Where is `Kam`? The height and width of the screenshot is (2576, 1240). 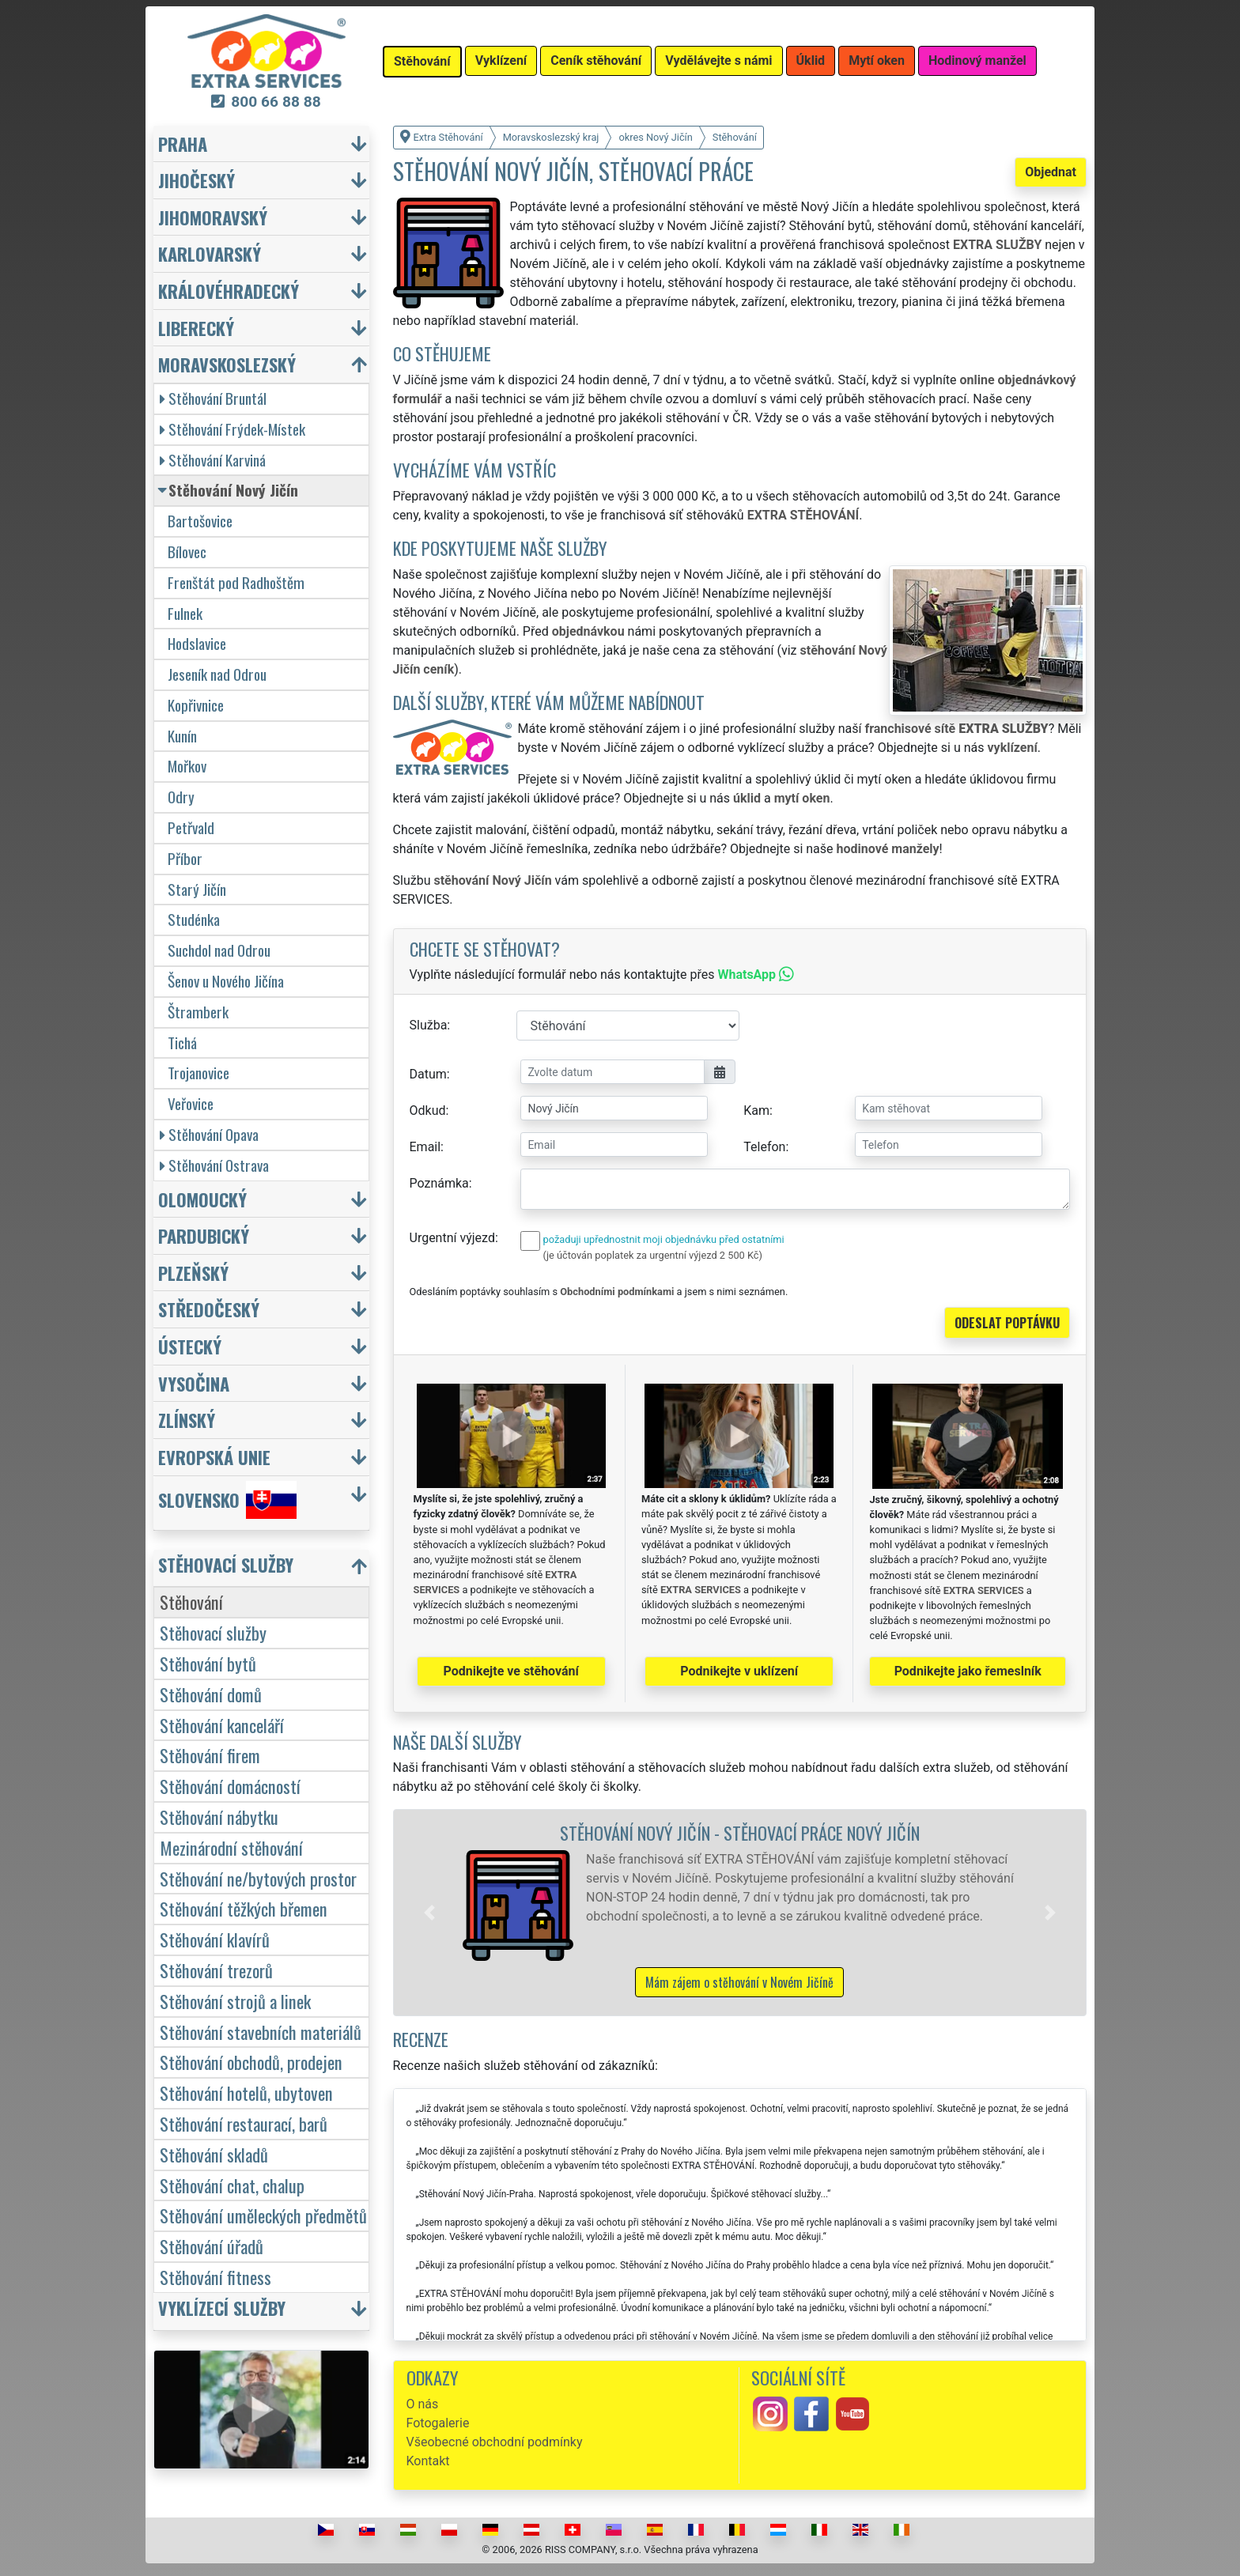 Kam is located at coordinates (756, 1110).